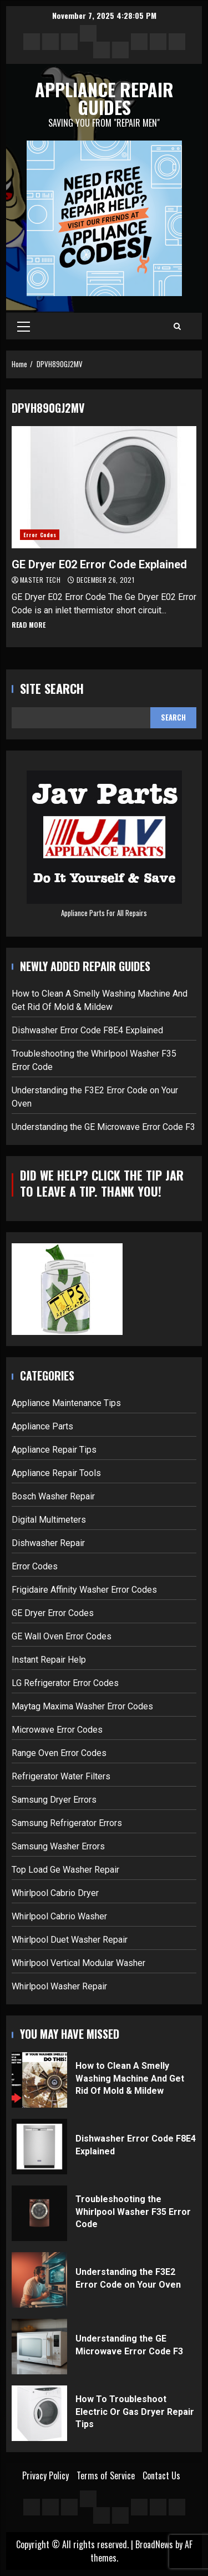 This screenshot has width=208, height=2576. Describe the element at coordinates (54, 1449) in the screenshot. I see `Appliance Repair Tips` at that location.